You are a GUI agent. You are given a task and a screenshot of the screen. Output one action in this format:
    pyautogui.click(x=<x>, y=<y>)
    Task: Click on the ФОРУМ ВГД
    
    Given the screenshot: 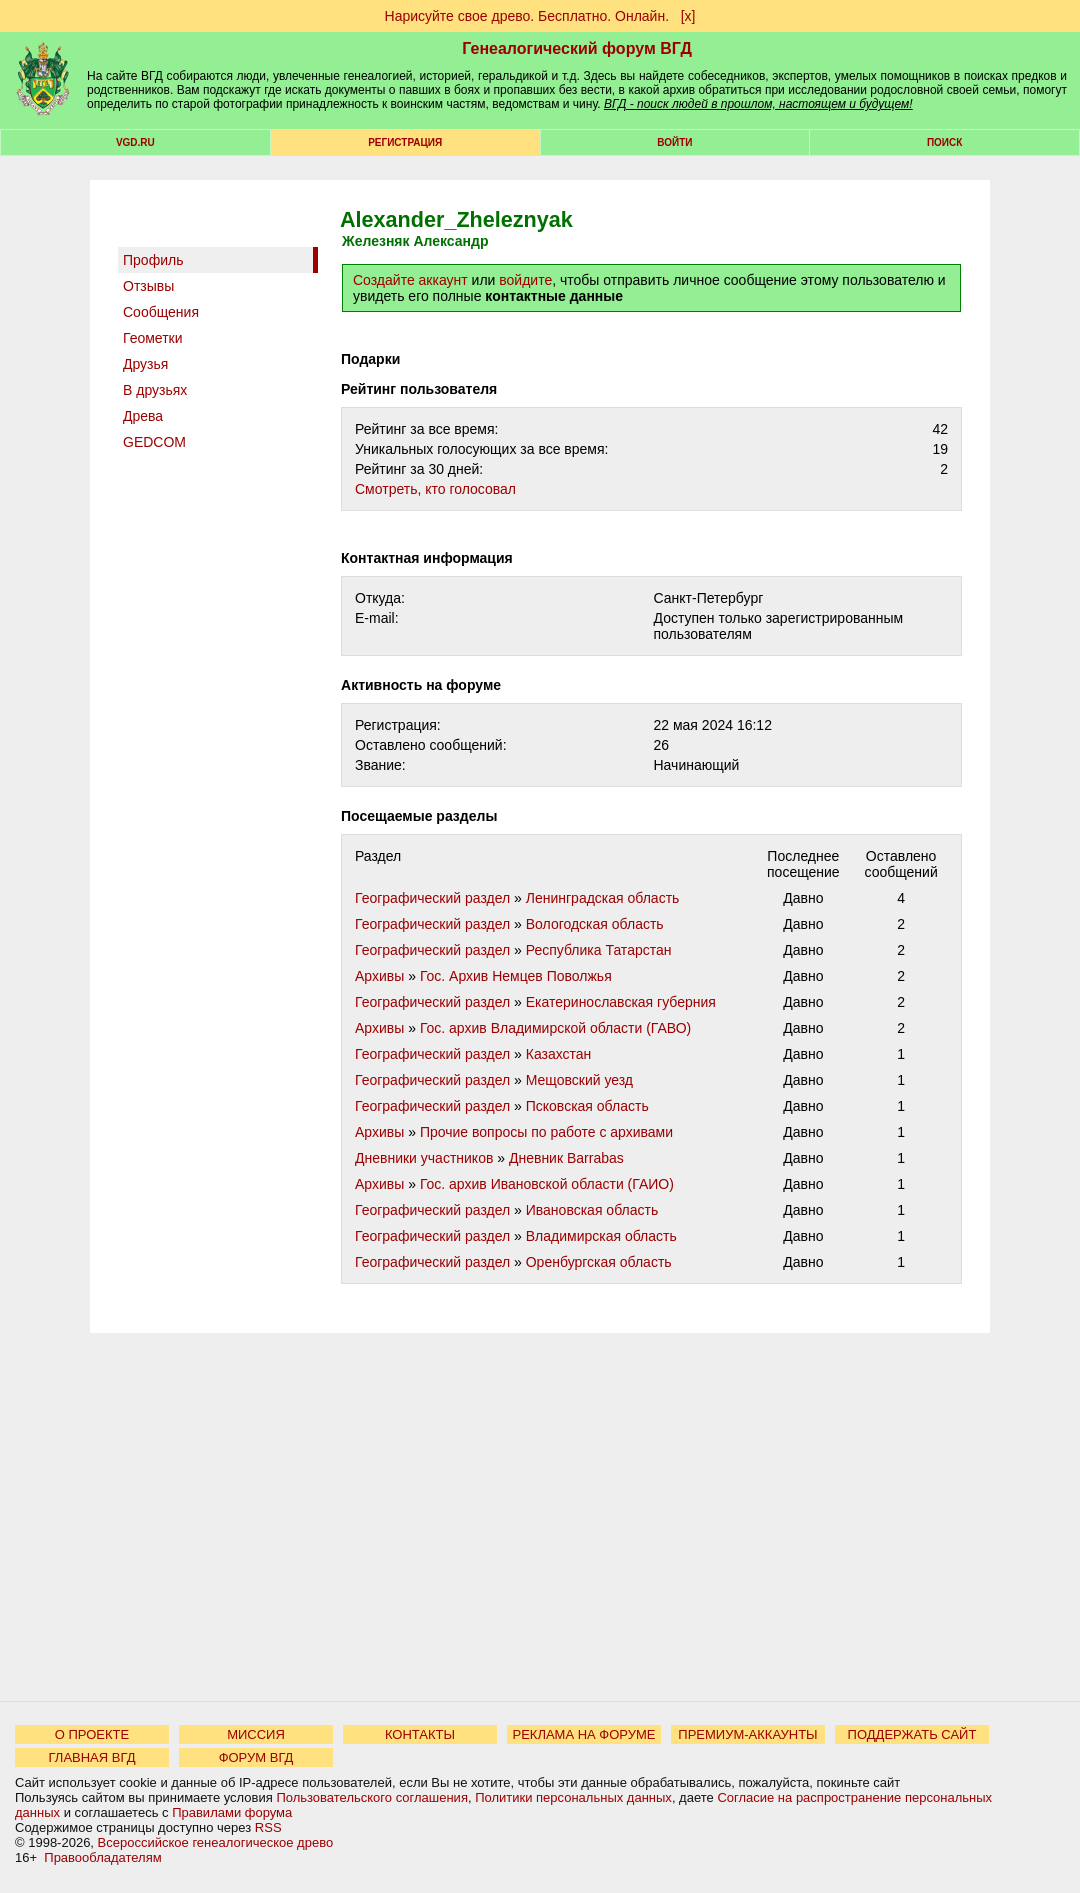 What is the action you would take?
    pyautogui.click(x=256, y=1757)
    